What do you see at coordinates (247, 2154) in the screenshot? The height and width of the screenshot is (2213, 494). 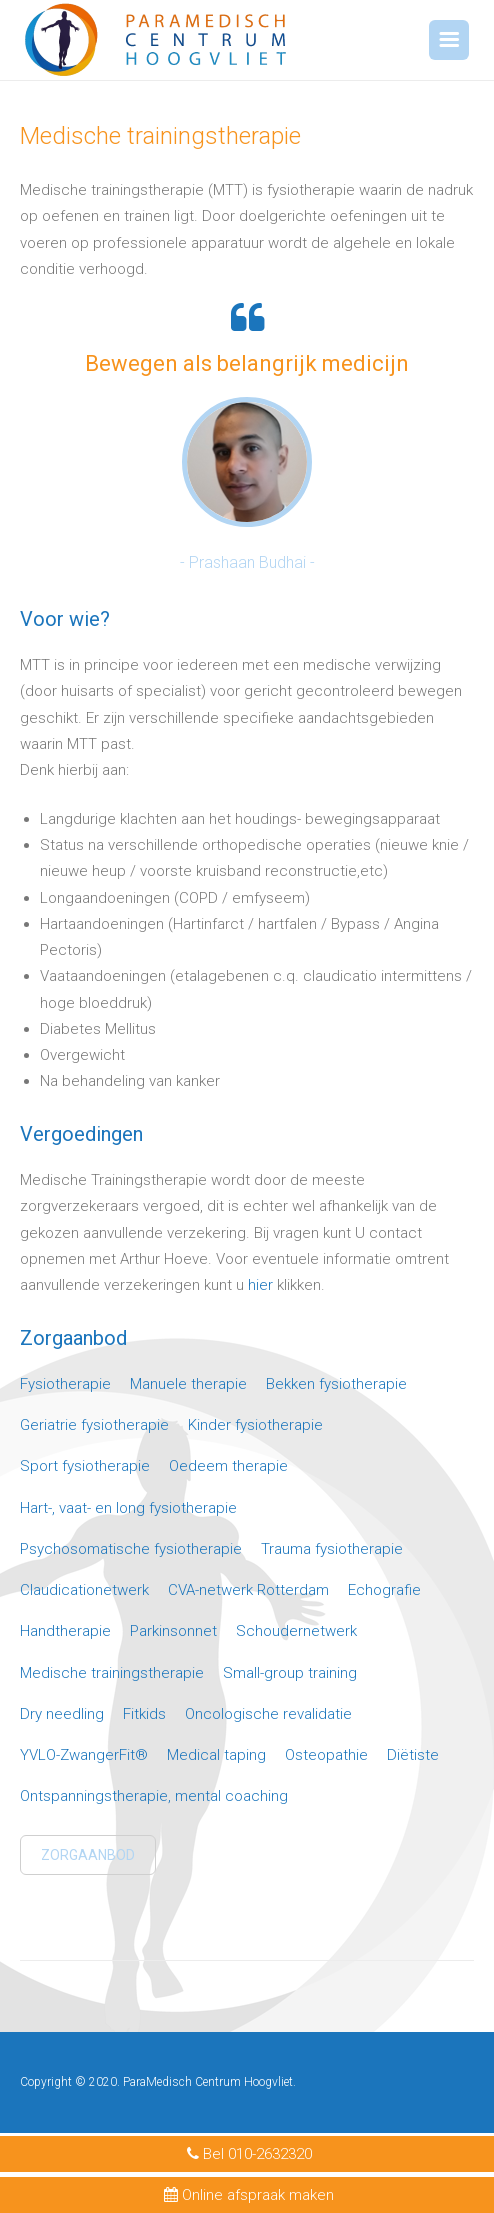 I see `Bel 010-2632320` at bounding box center [247, 2154].